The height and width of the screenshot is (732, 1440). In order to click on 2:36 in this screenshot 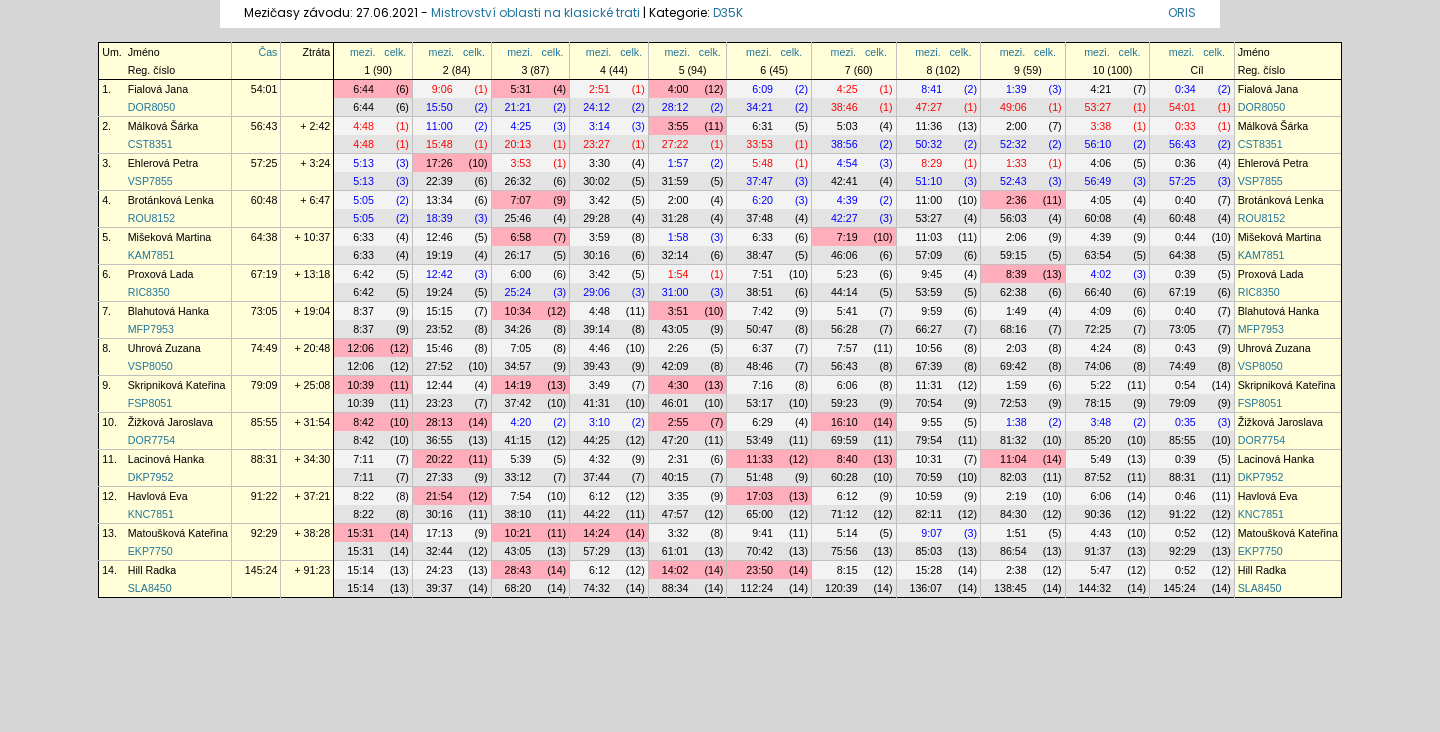, I will do `click(1016, 200)`.